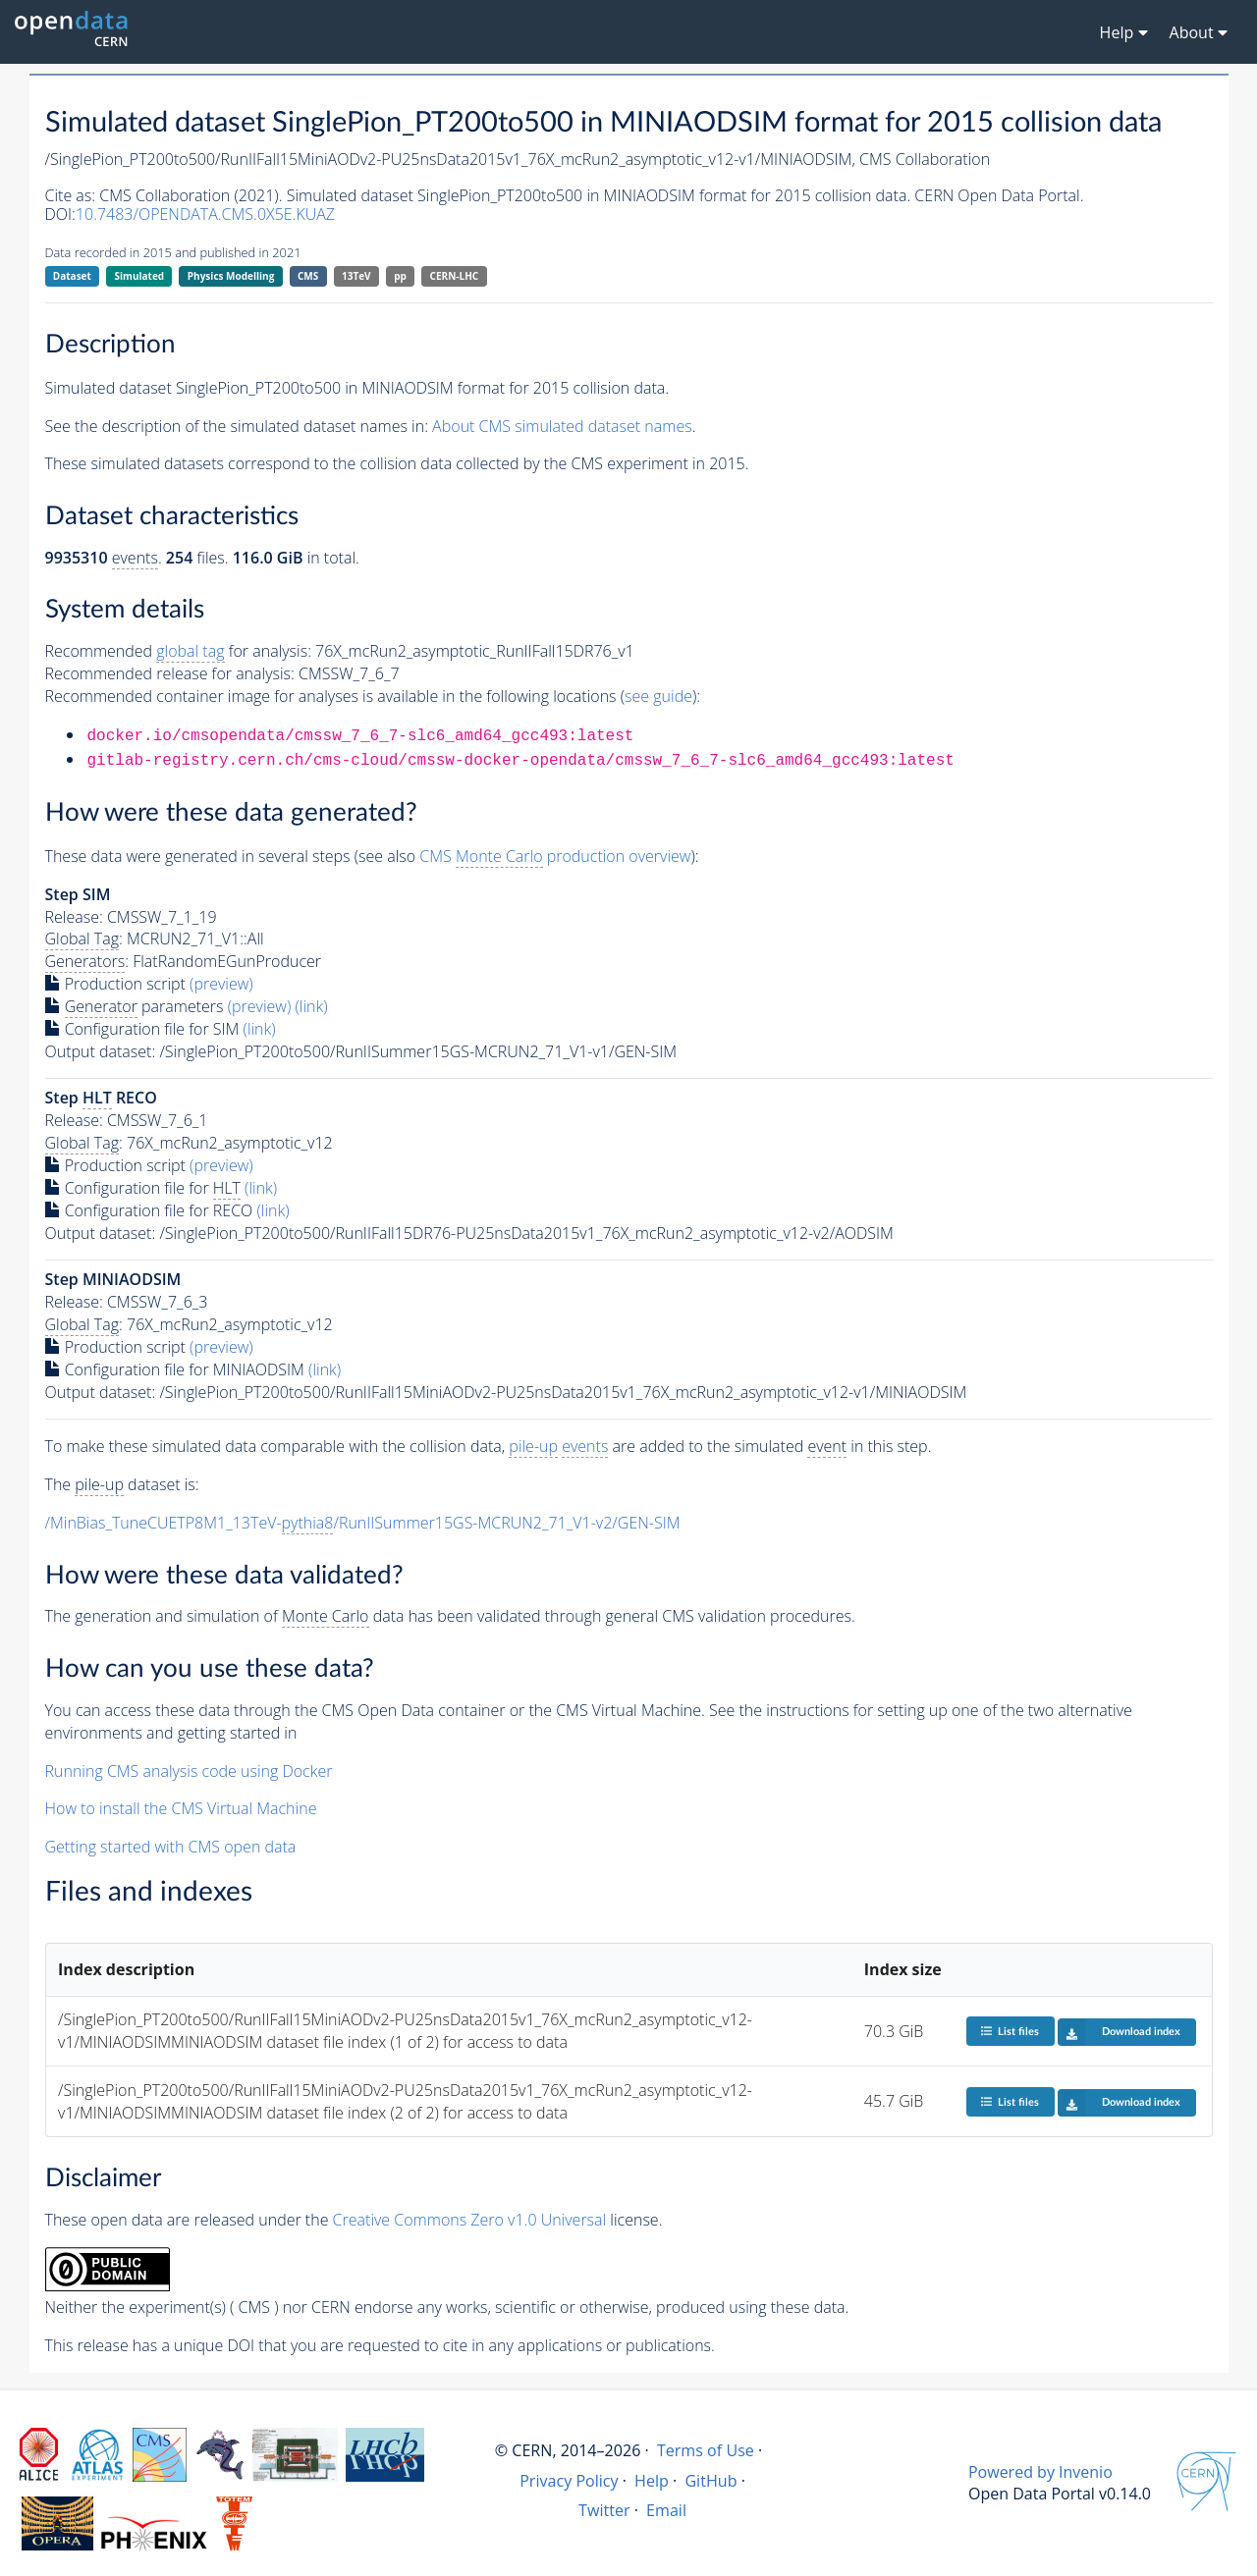 Image resolution: width=1257 pixels, height=2576 pixels. What do you see at coordinates (658, 696) in the screenshot?
I see `see guide` at bounding box center [658, 696].